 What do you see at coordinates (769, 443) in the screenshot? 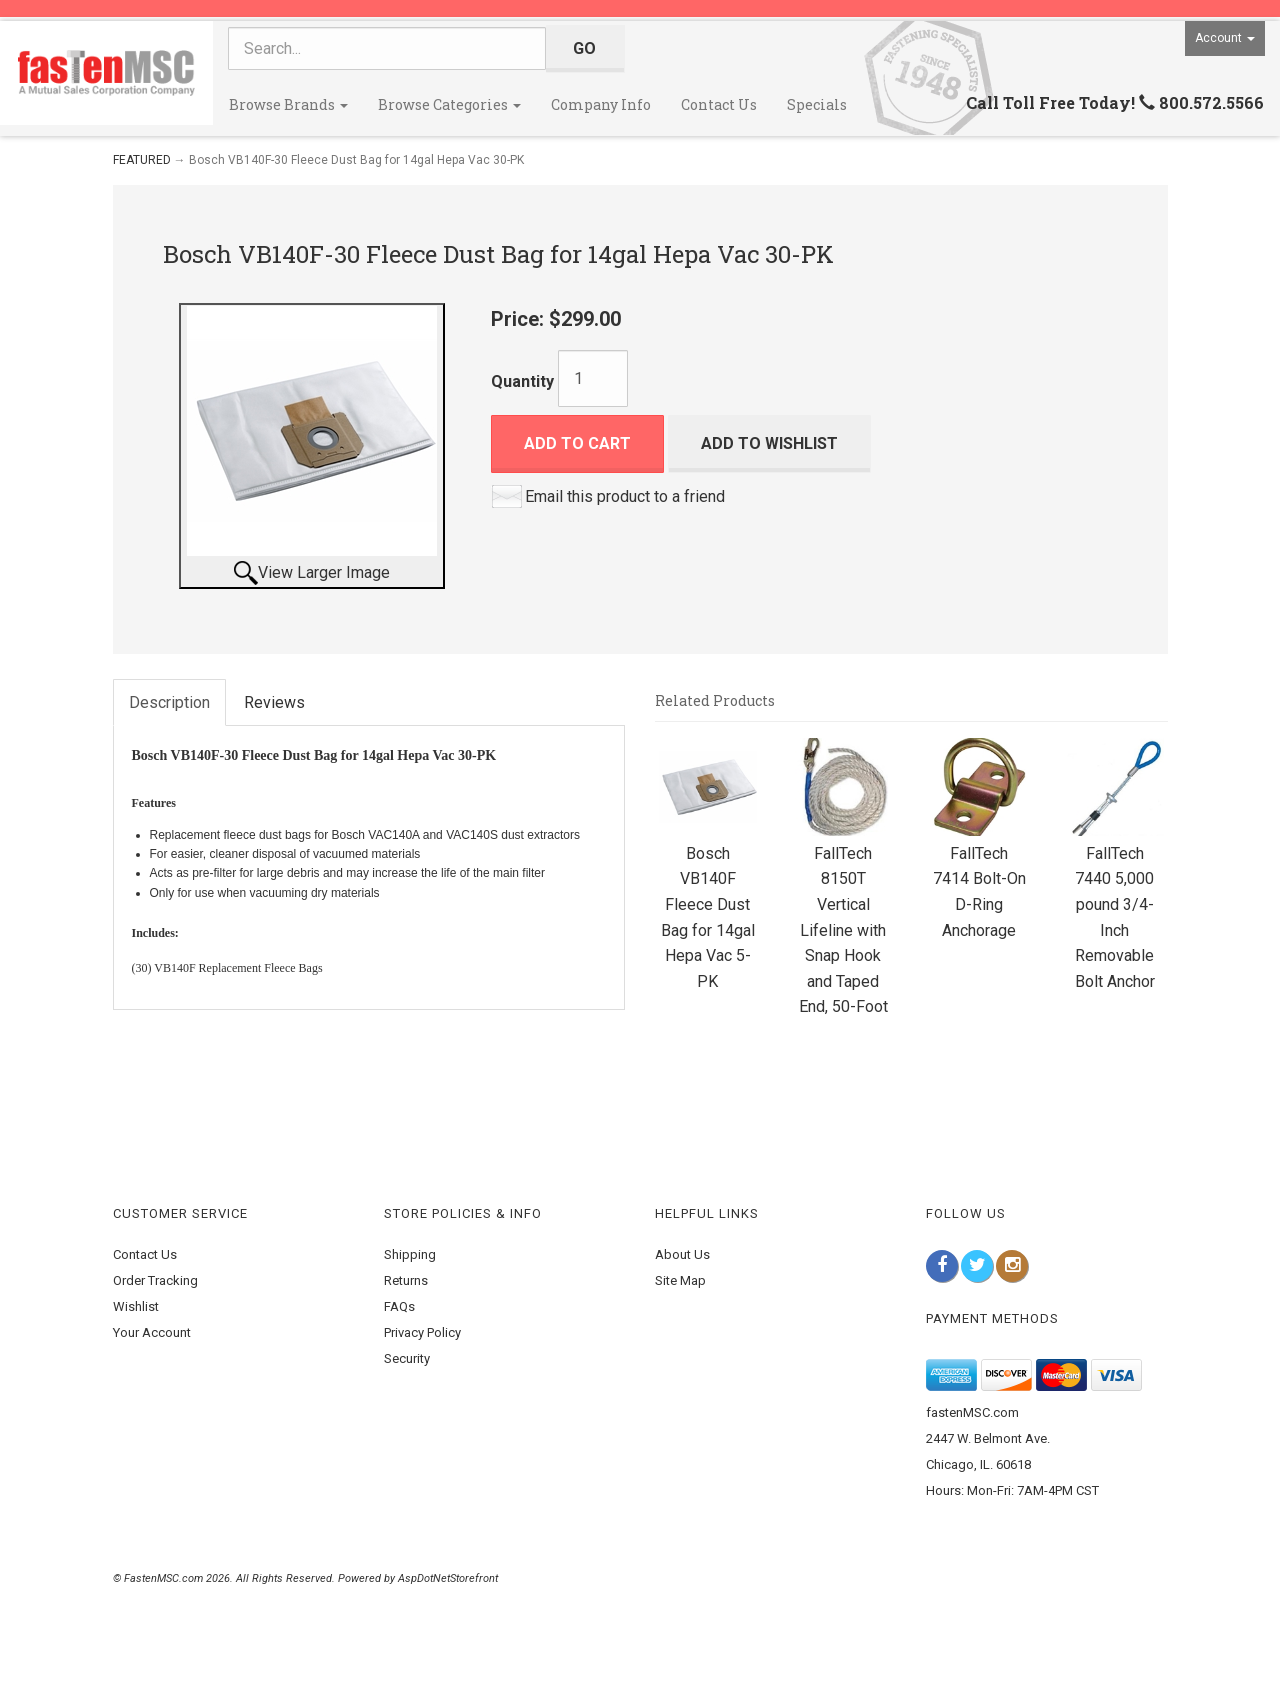
I see `Add to Wishlist` at bounding box center [769, 443].